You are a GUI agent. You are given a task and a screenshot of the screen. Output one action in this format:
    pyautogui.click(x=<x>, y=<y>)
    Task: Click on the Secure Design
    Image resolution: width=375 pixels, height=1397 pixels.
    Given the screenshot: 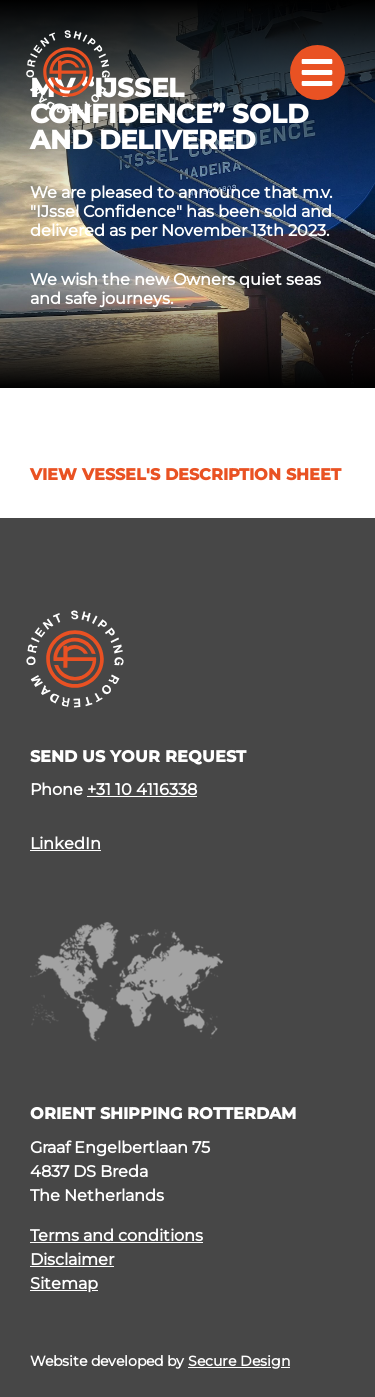 What is the action you would take?
    pyautogui.click(x=239, y=1361)
    